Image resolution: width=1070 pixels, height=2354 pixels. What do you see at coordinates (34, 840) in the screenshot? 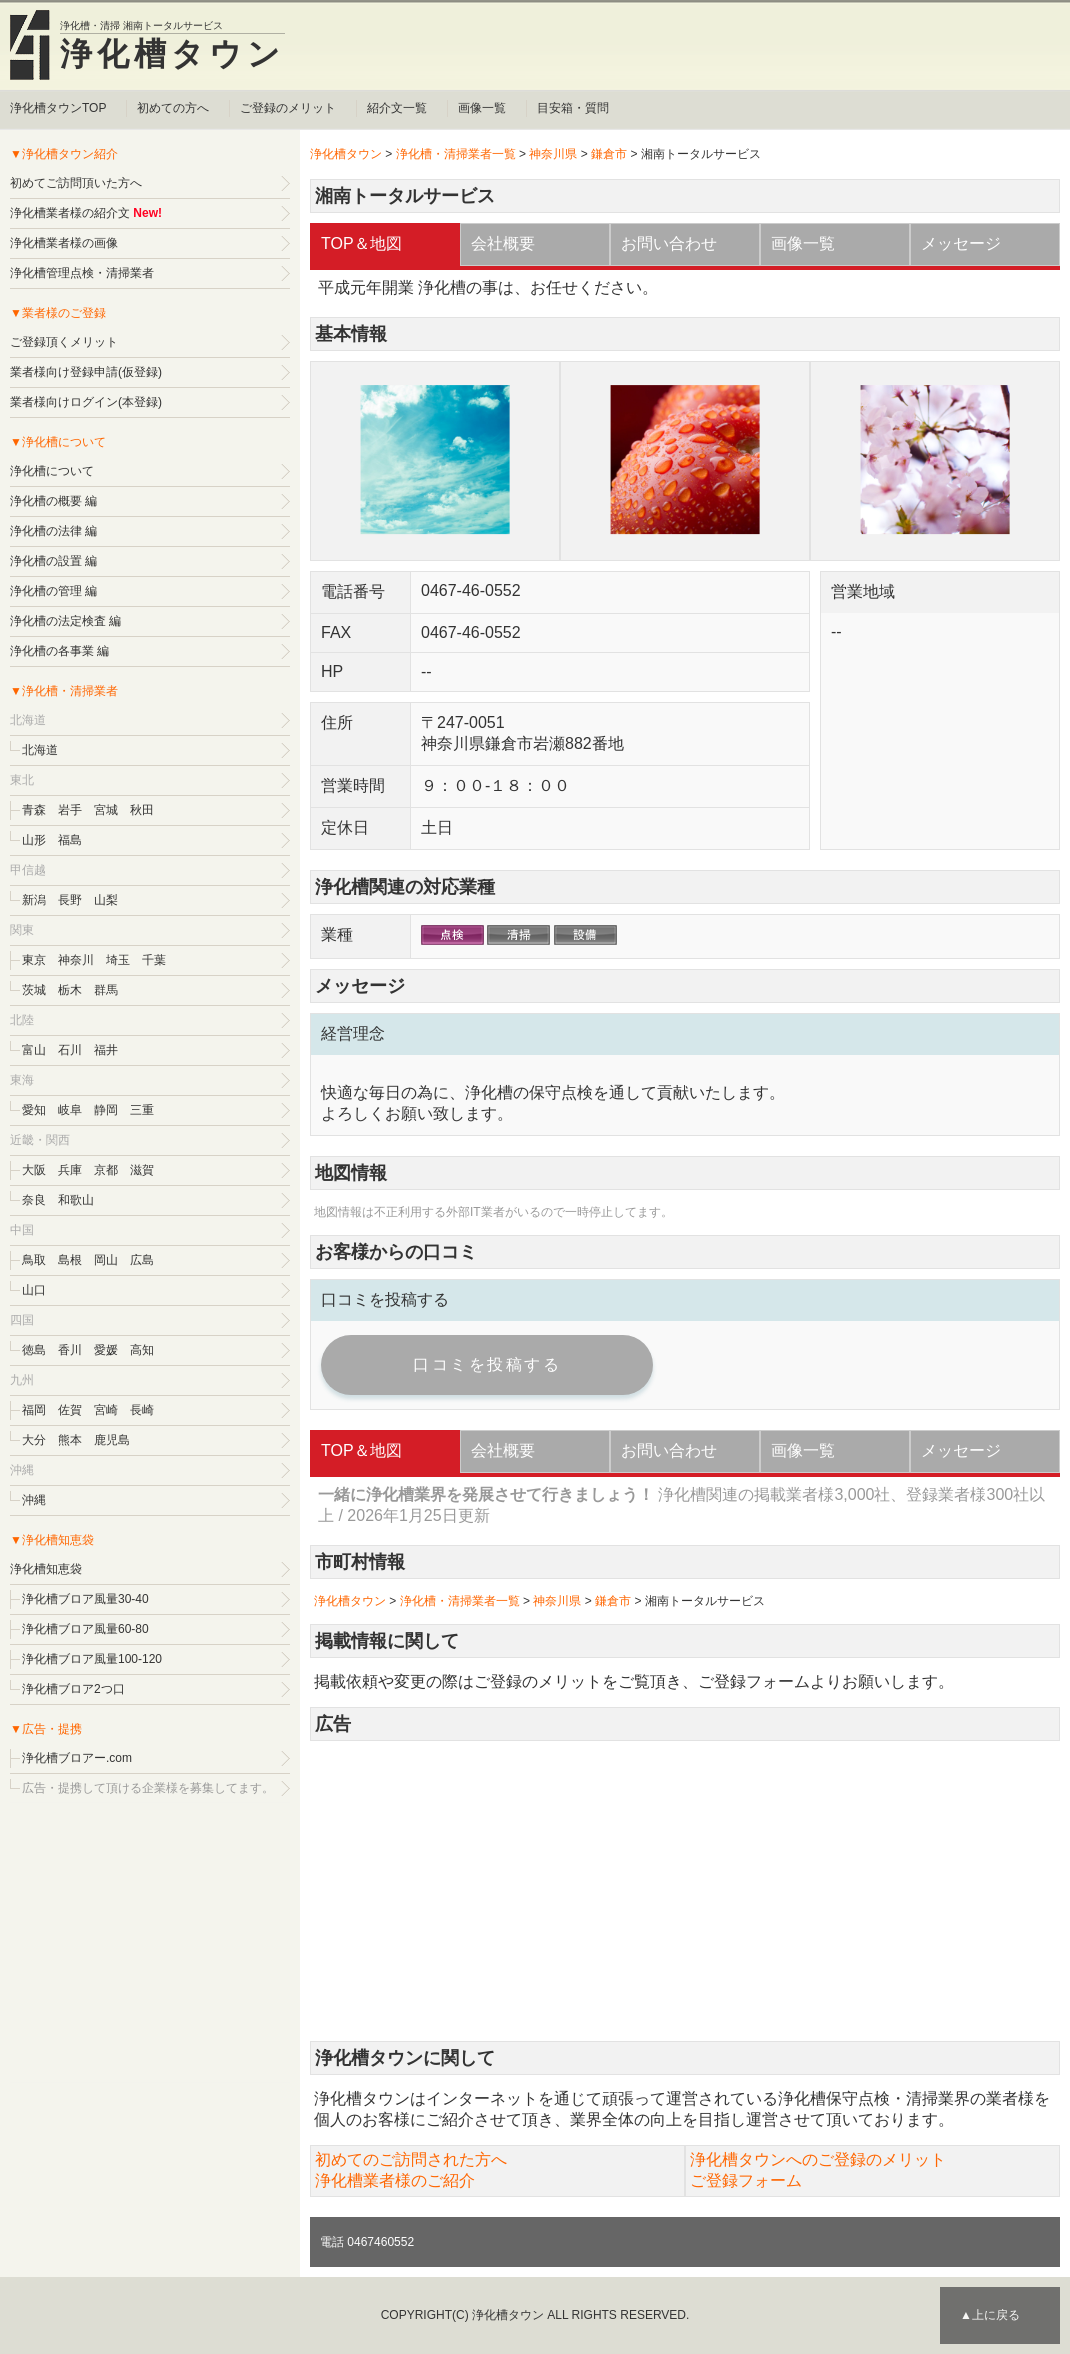
I see `山形` at bounding box center [34, 840].